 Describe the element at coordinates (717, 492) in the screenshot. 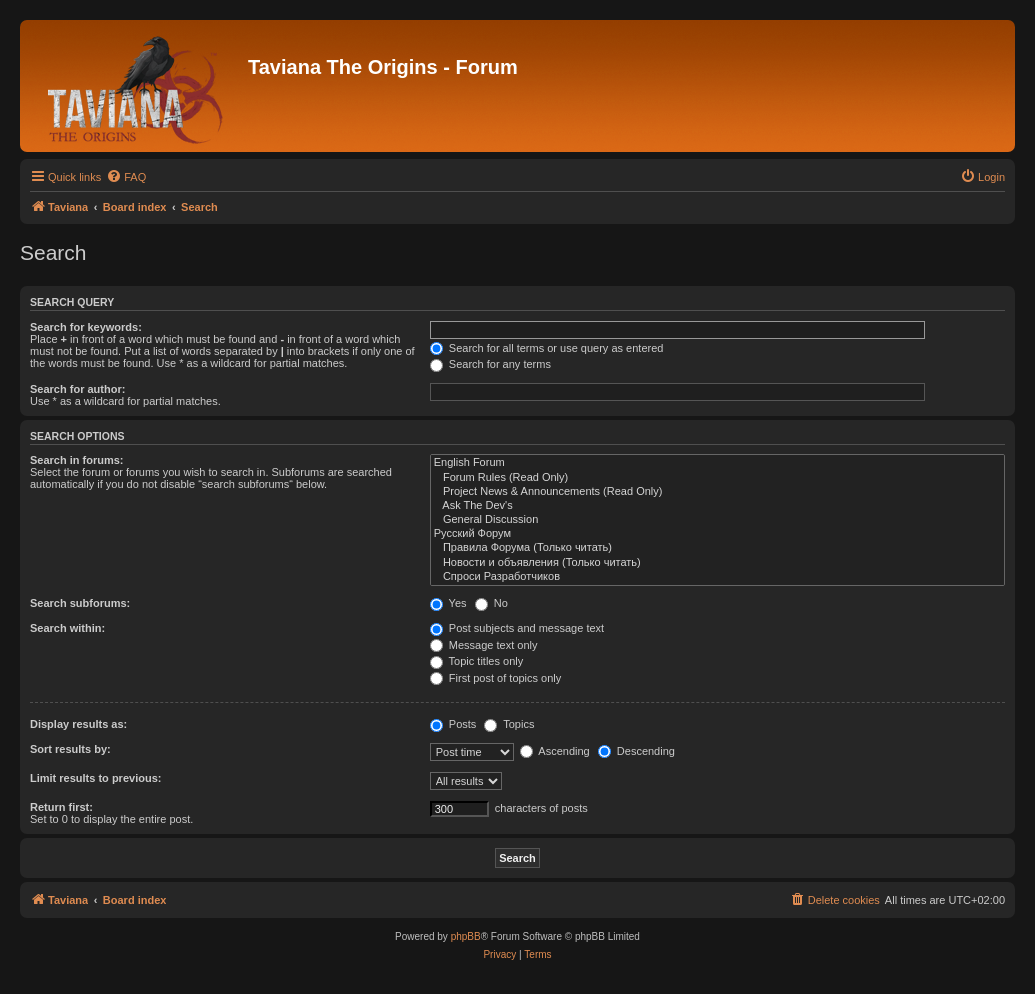

I see `Project News & Announcements (Read Only)` at that location.